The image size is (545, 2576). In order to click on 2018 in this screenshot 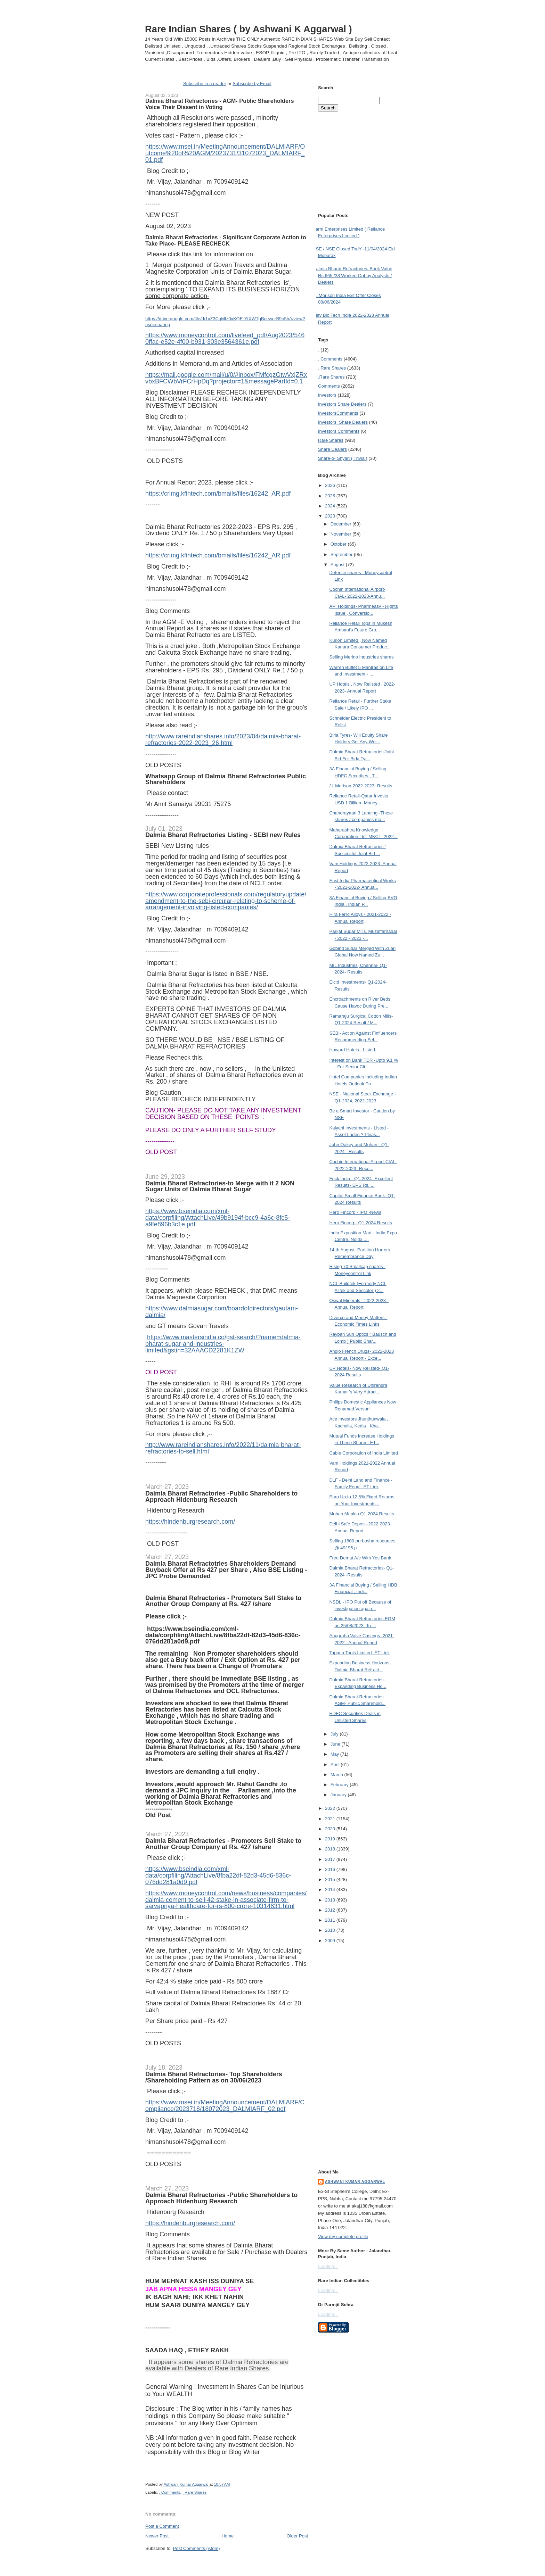, I will do `click(330, 1849)`.